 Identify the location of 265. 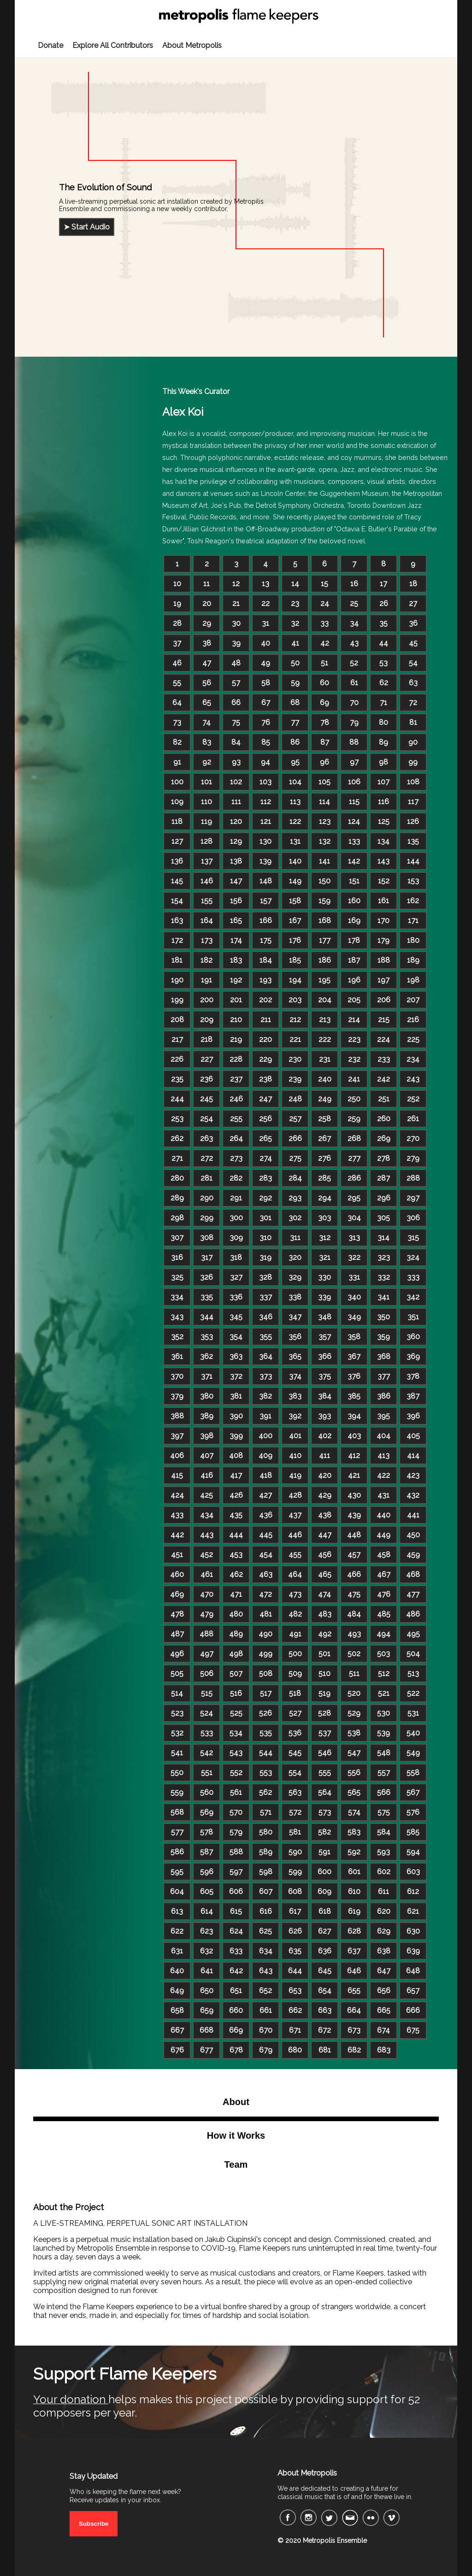
(265, 1138).